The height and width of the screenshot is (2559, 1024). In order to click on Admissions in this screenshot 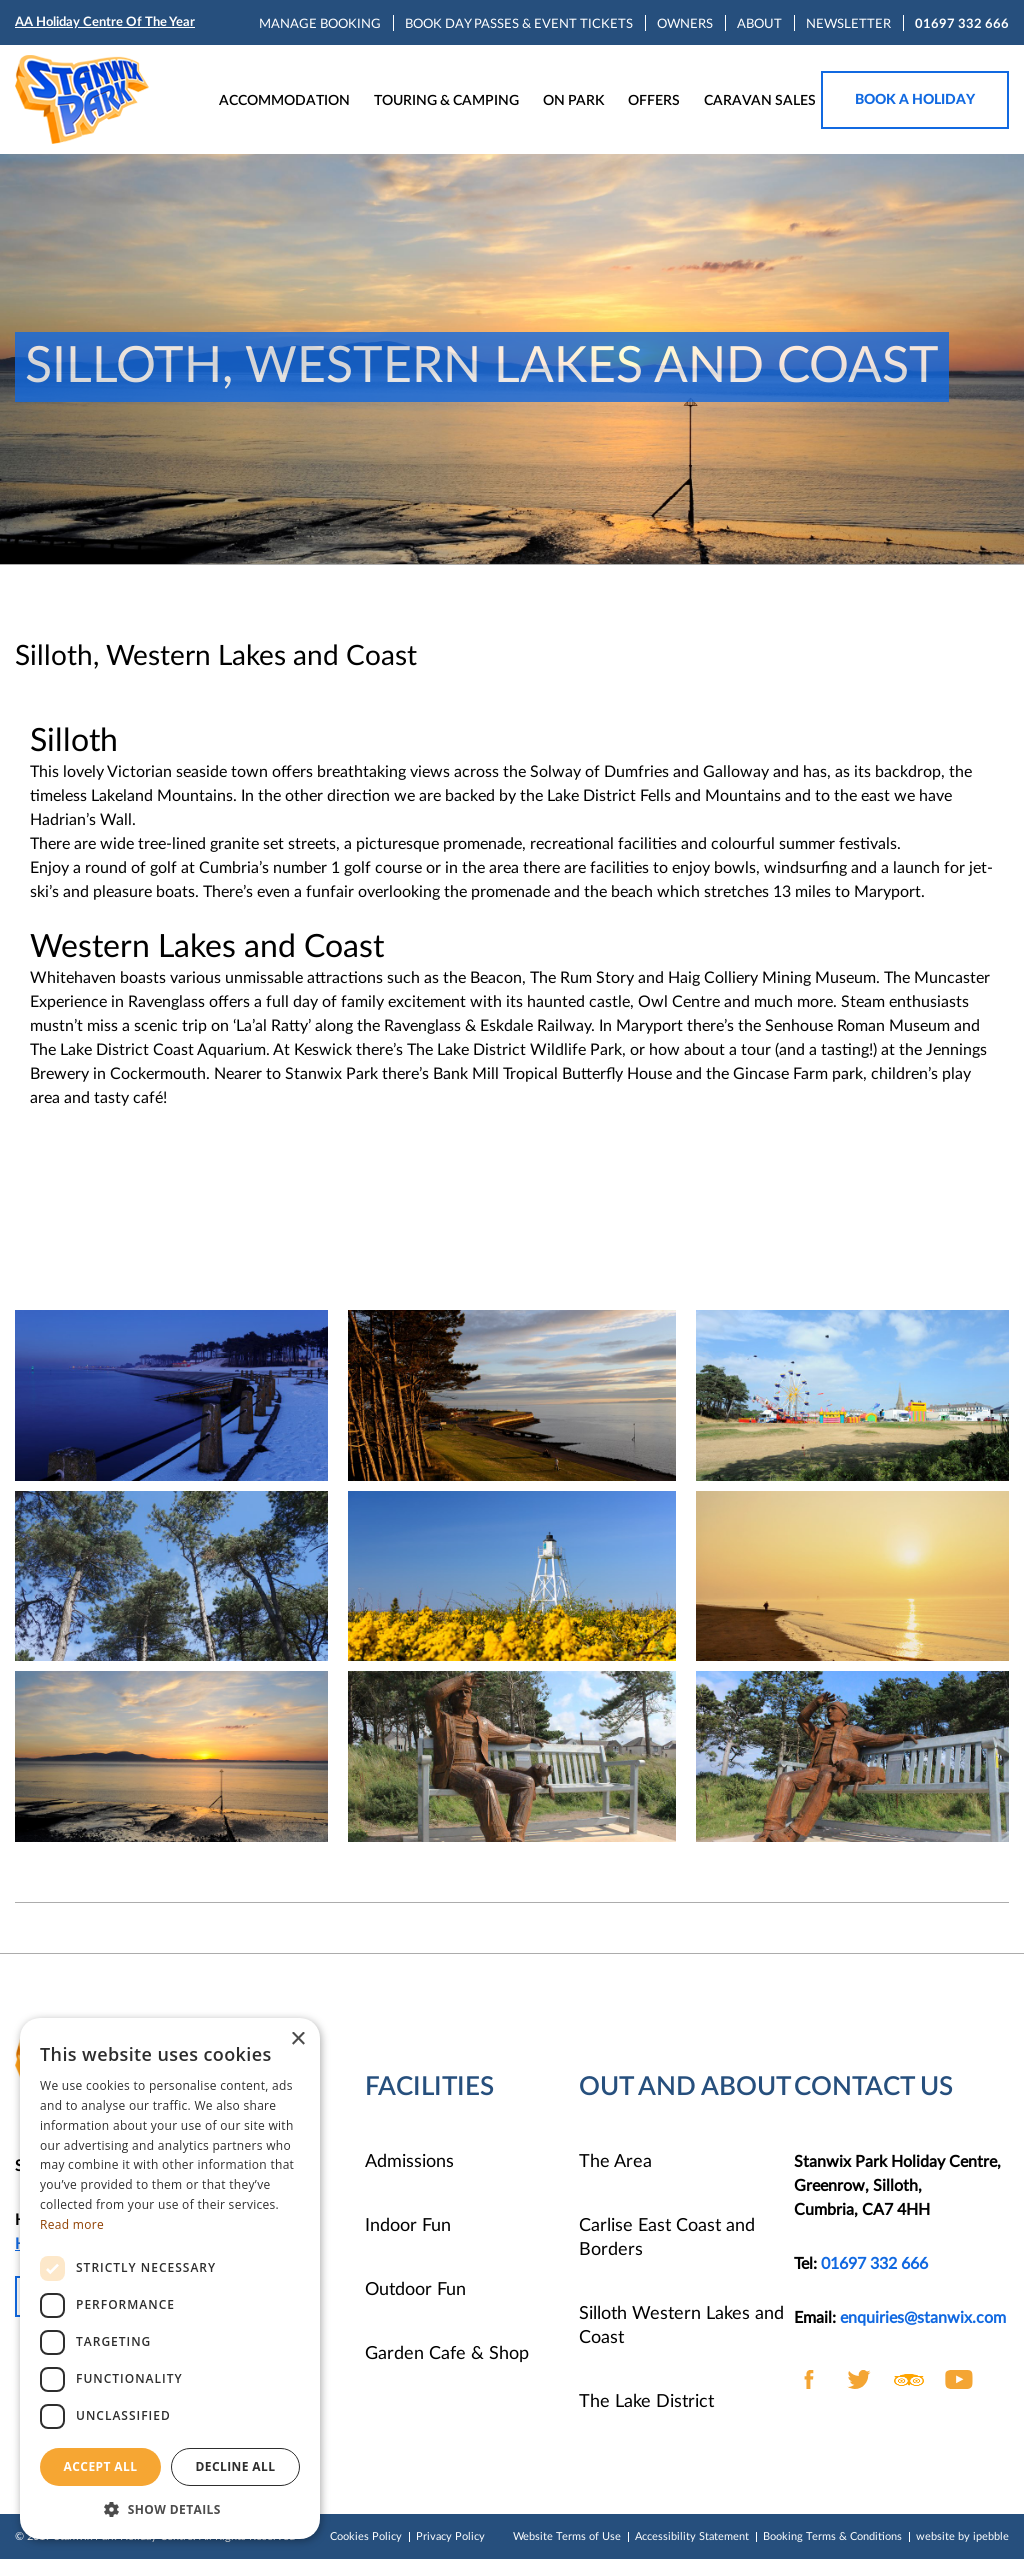, I will do `click(409, 2162)`.